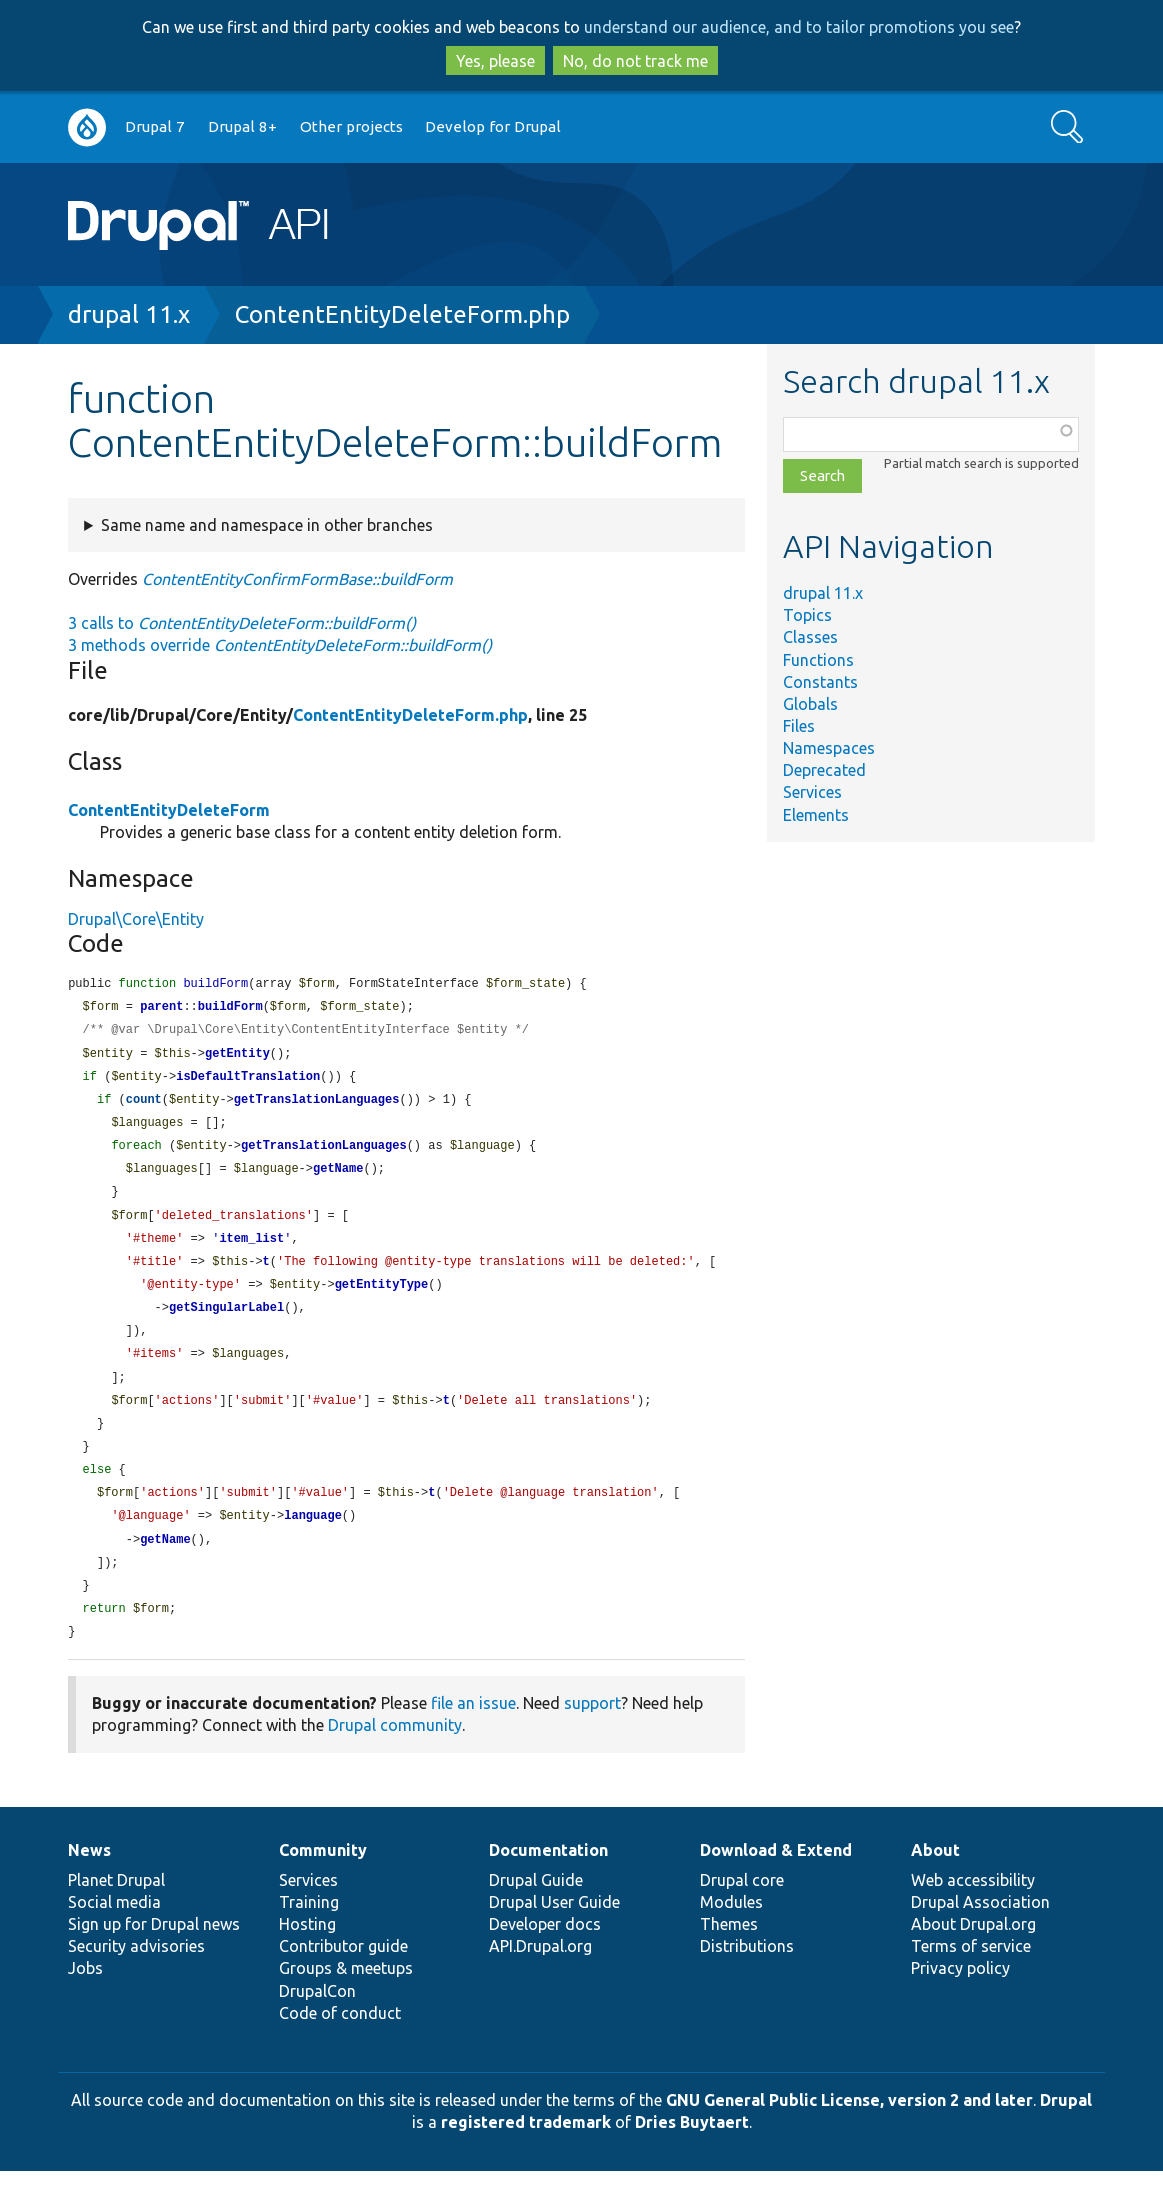 This screenshot has width=1163, height=2200. What do you see at coordinates (1066, 2129) in the screenshot?
I see `Drupal` at bounding box center [1066, 2129].